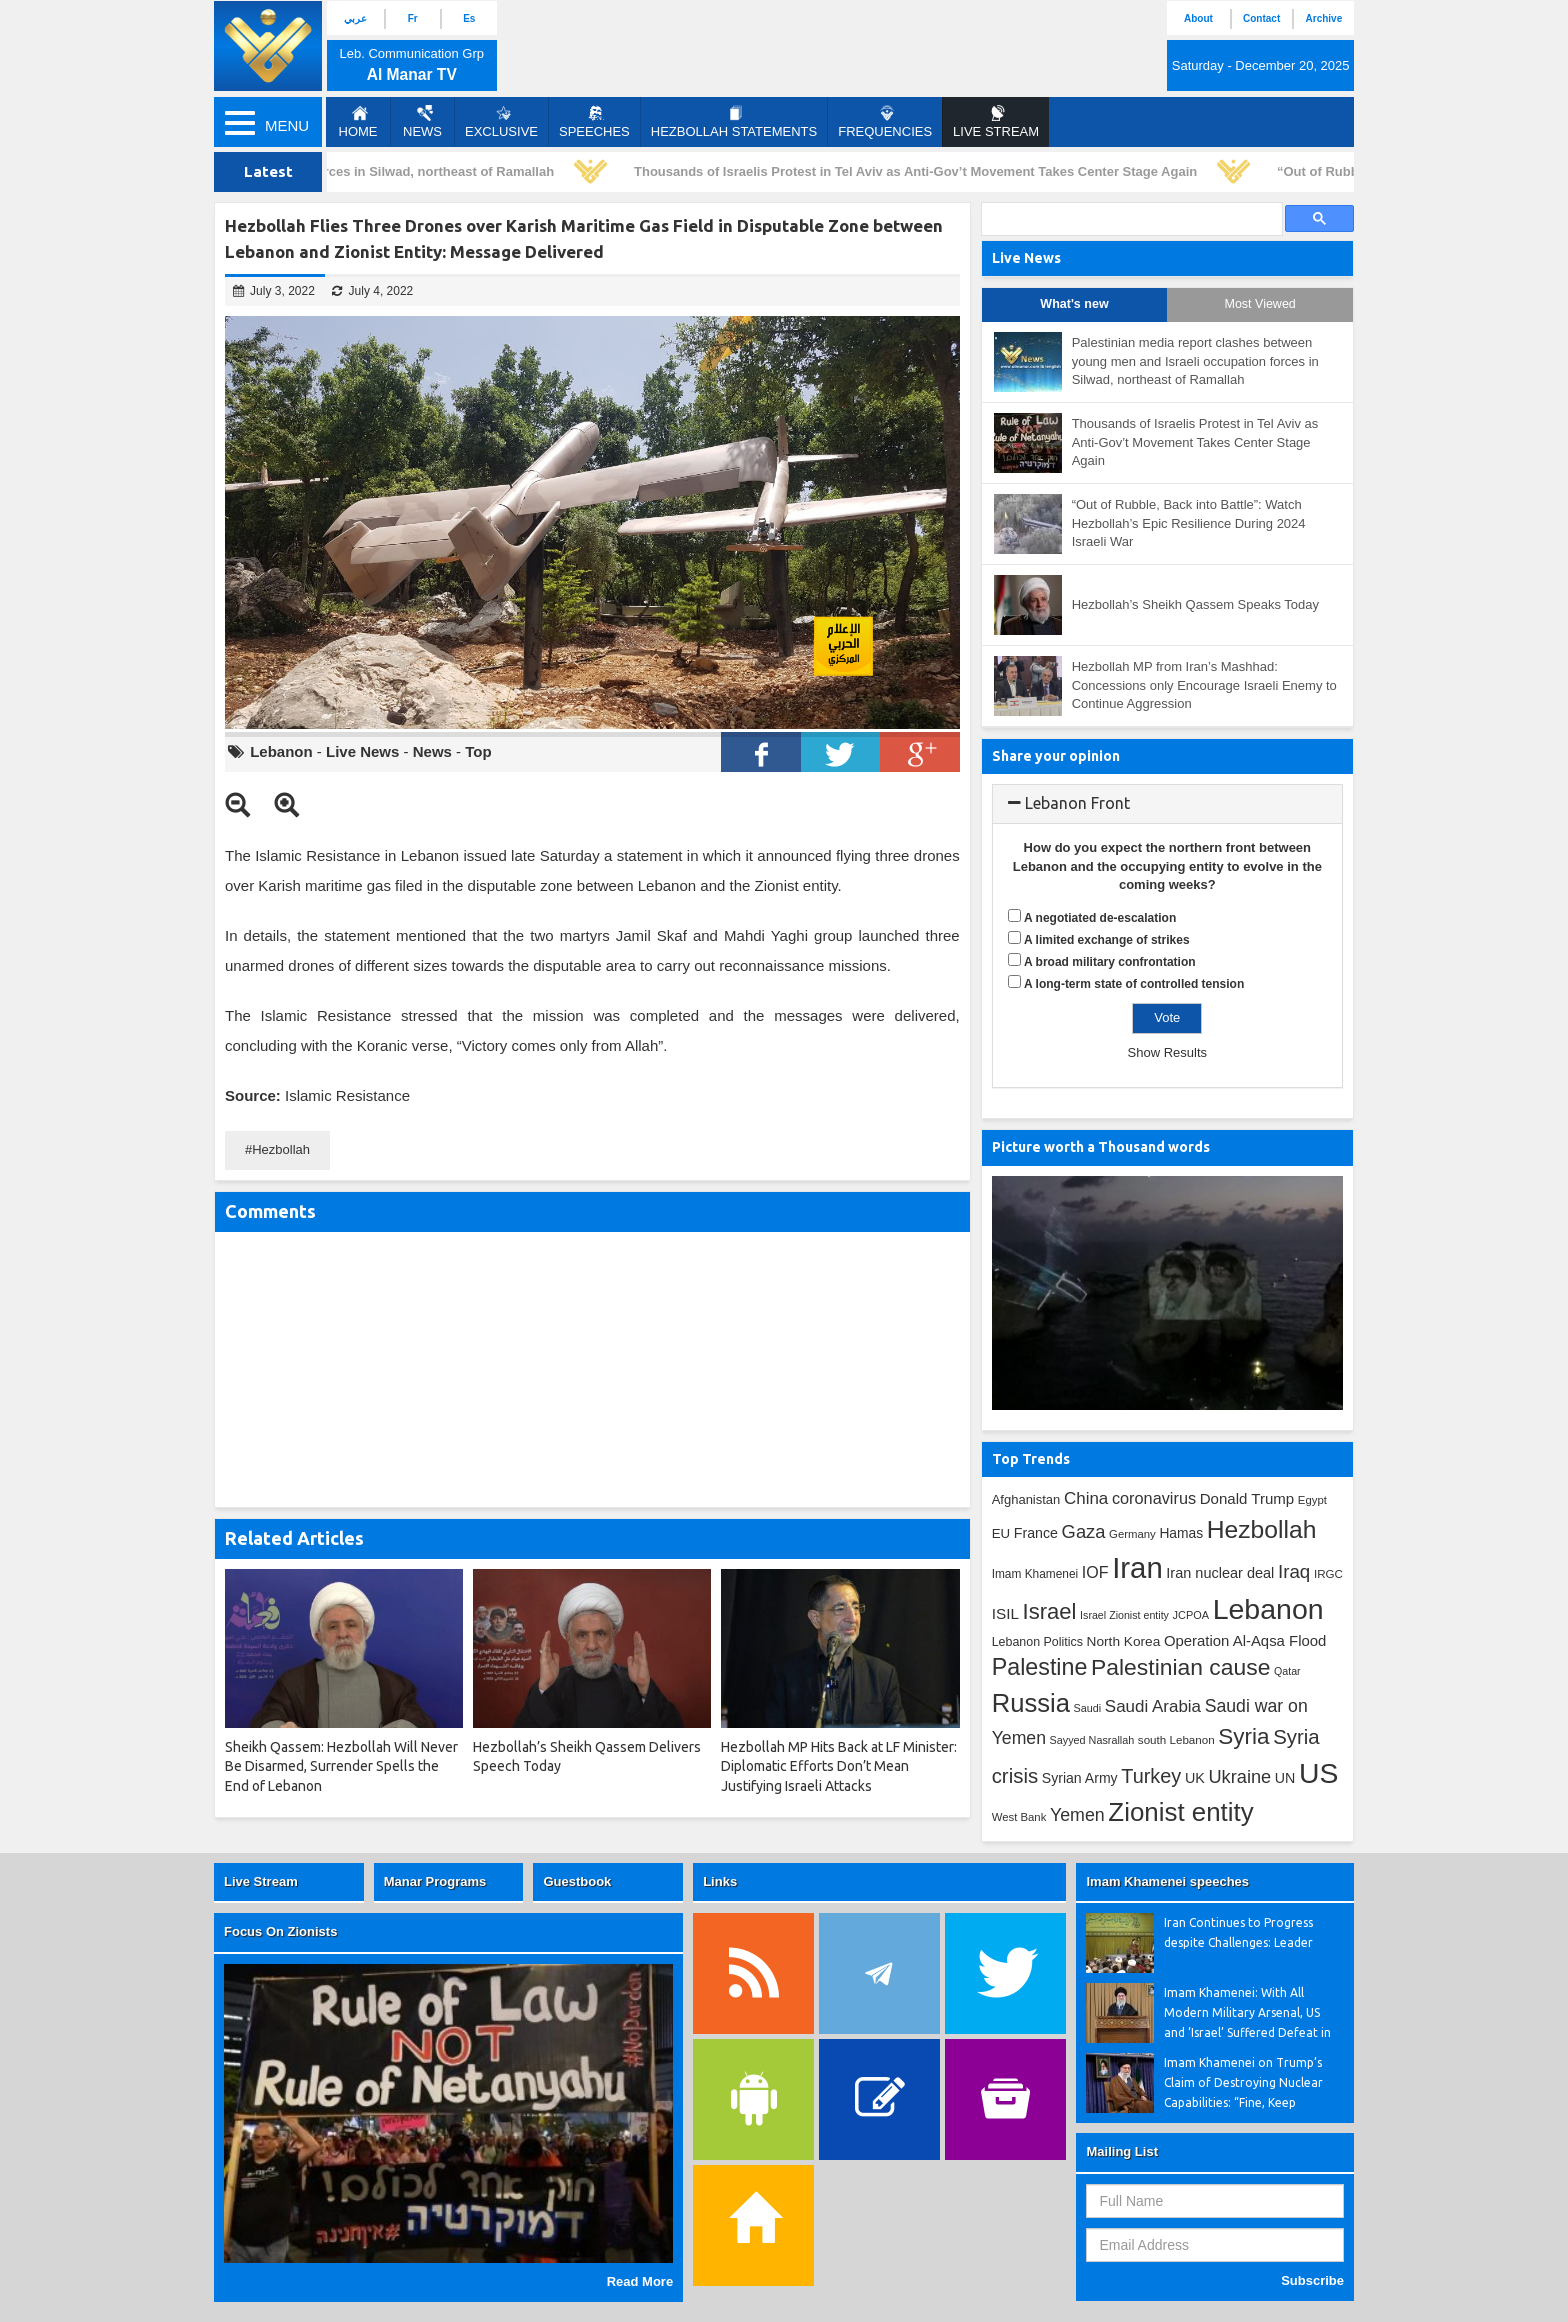  Describe the element at coordinates (1318, 1773) in the screenshot. I see `US` at that location.